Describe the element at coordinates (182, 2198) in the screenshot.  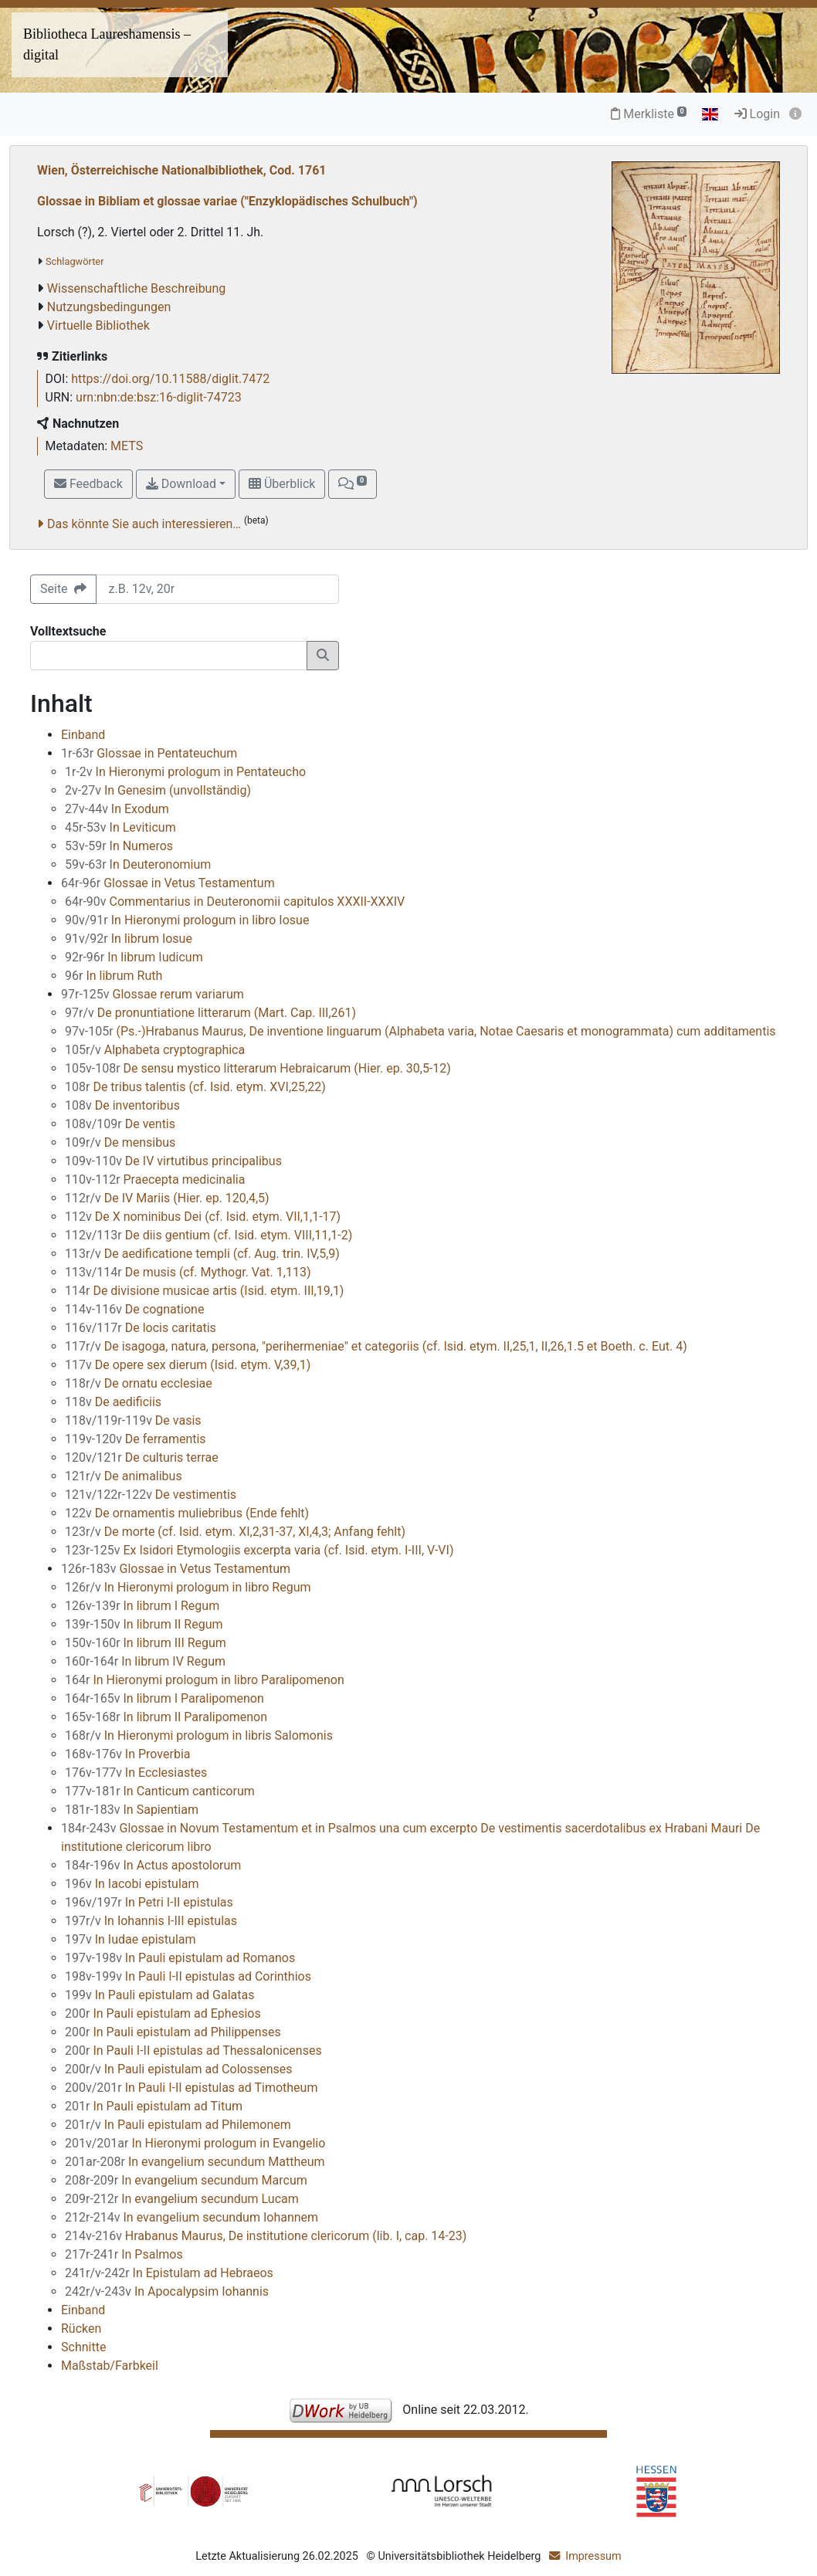
I see `In evangelium secundum Lucam` at that location.